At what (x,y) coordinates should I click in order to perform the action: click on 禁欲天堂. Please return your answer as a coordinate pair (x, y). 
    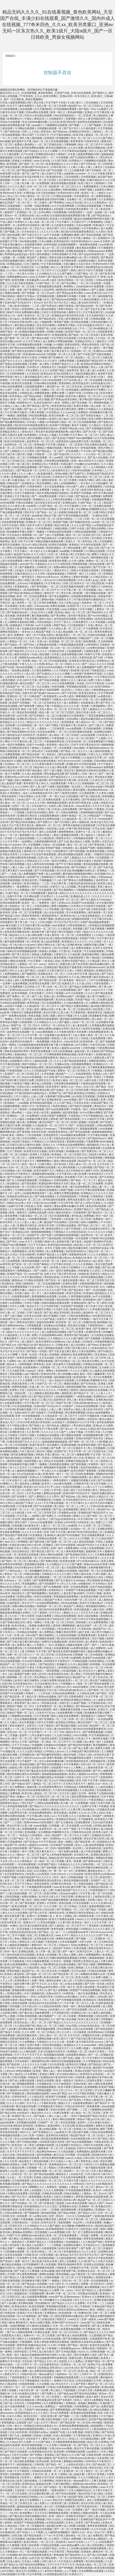
    Looking at the image, I should click on (29, 512).